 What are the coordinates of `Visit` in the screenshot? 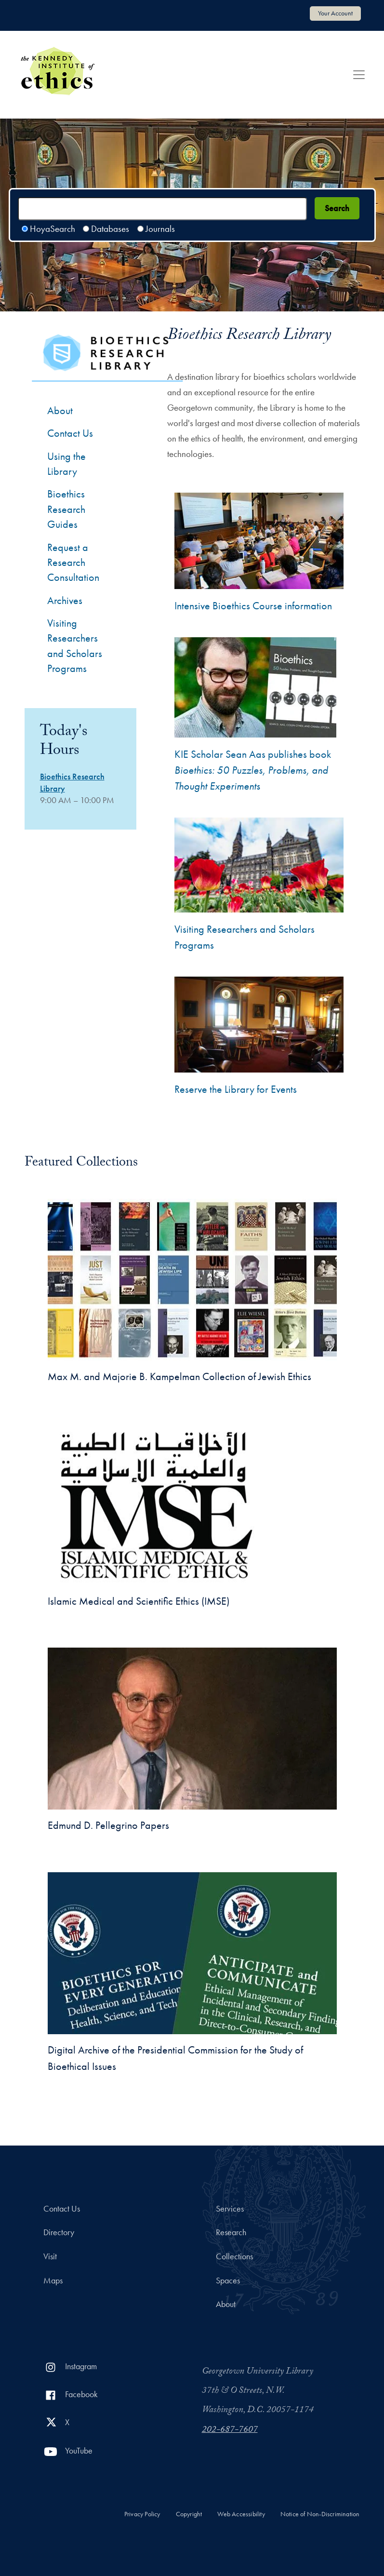 It's located at (50, 2256).